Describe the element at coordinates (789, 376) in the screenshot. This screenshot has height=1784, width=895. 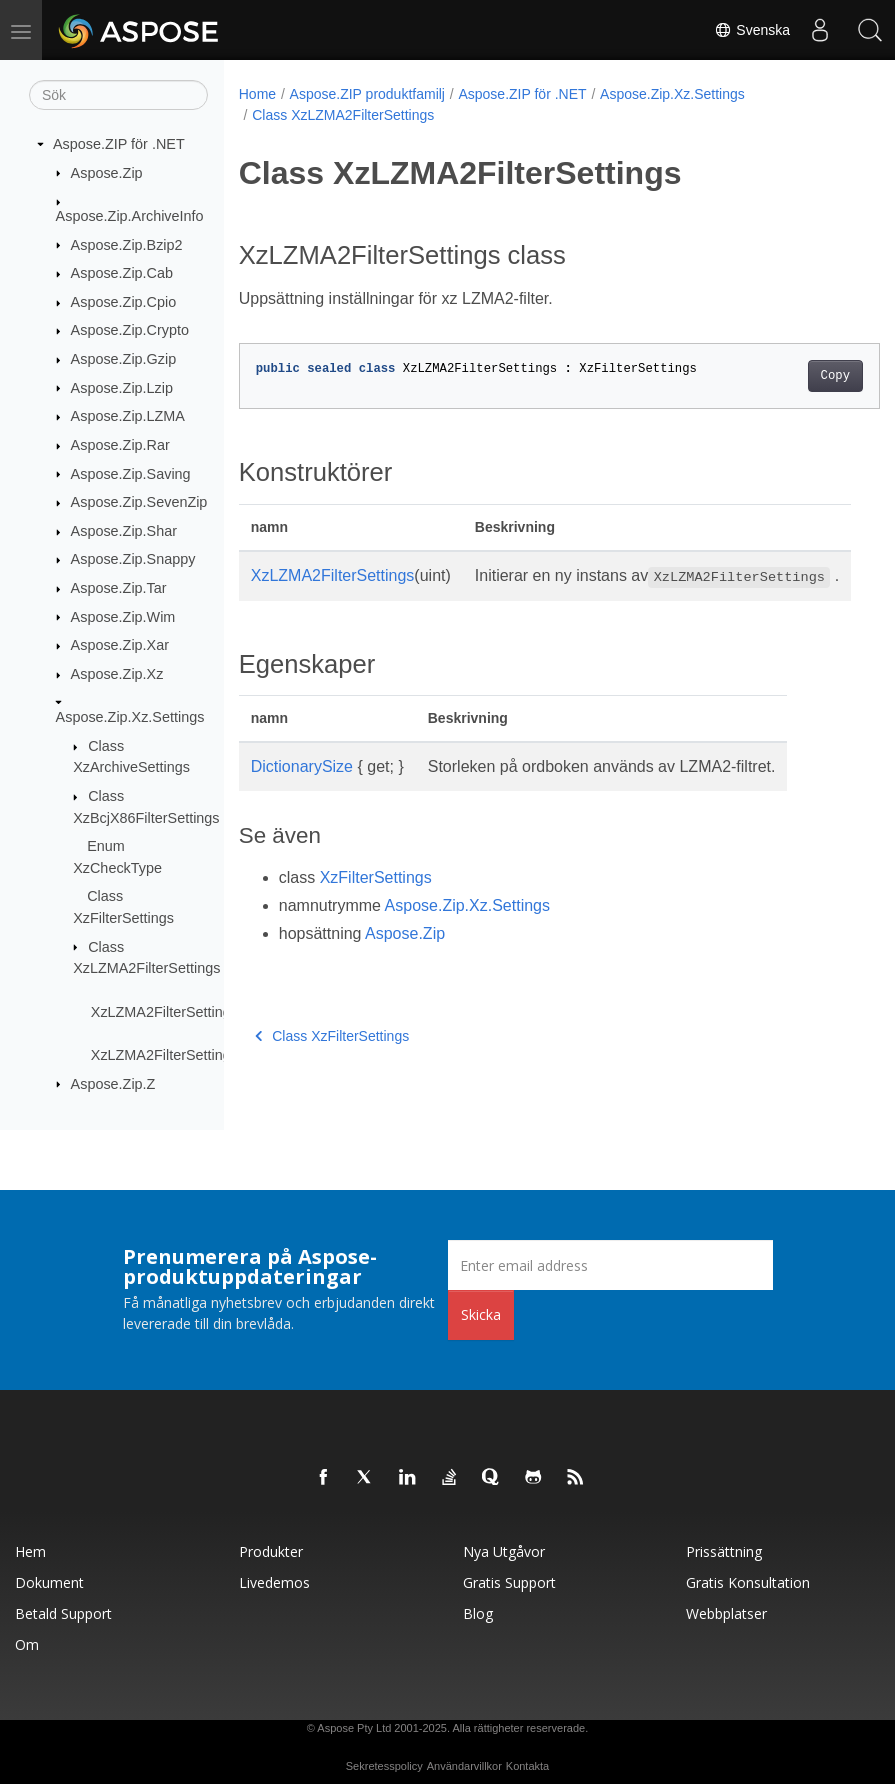
I see `Copy` at that location.